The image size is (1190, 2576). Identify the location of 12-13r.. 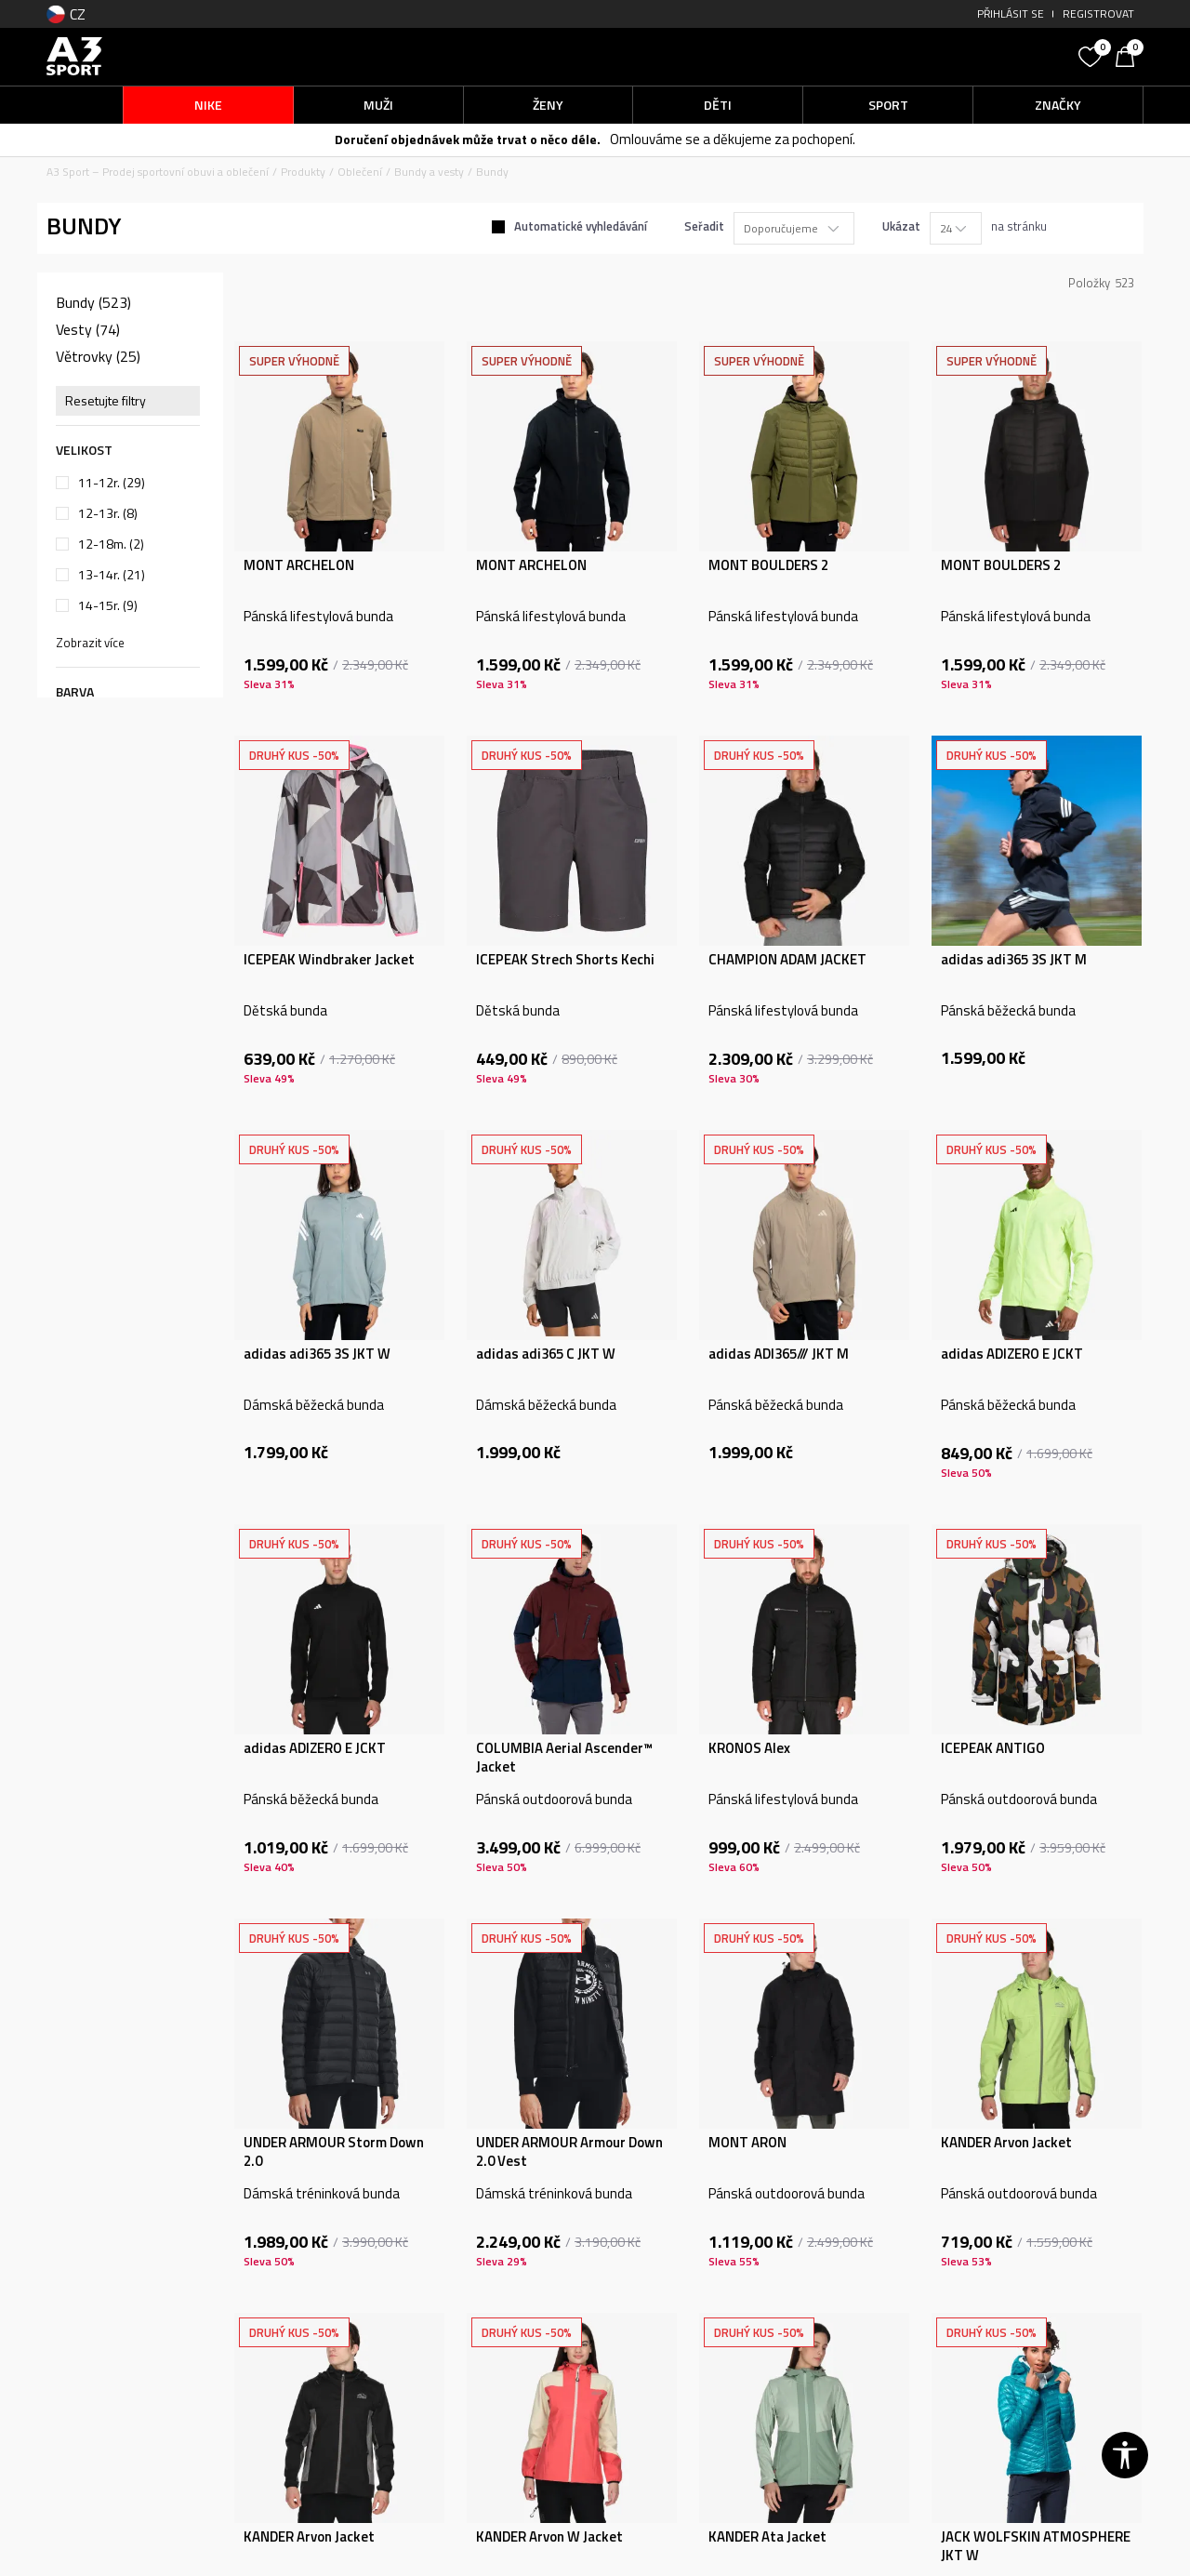
(108, 513).